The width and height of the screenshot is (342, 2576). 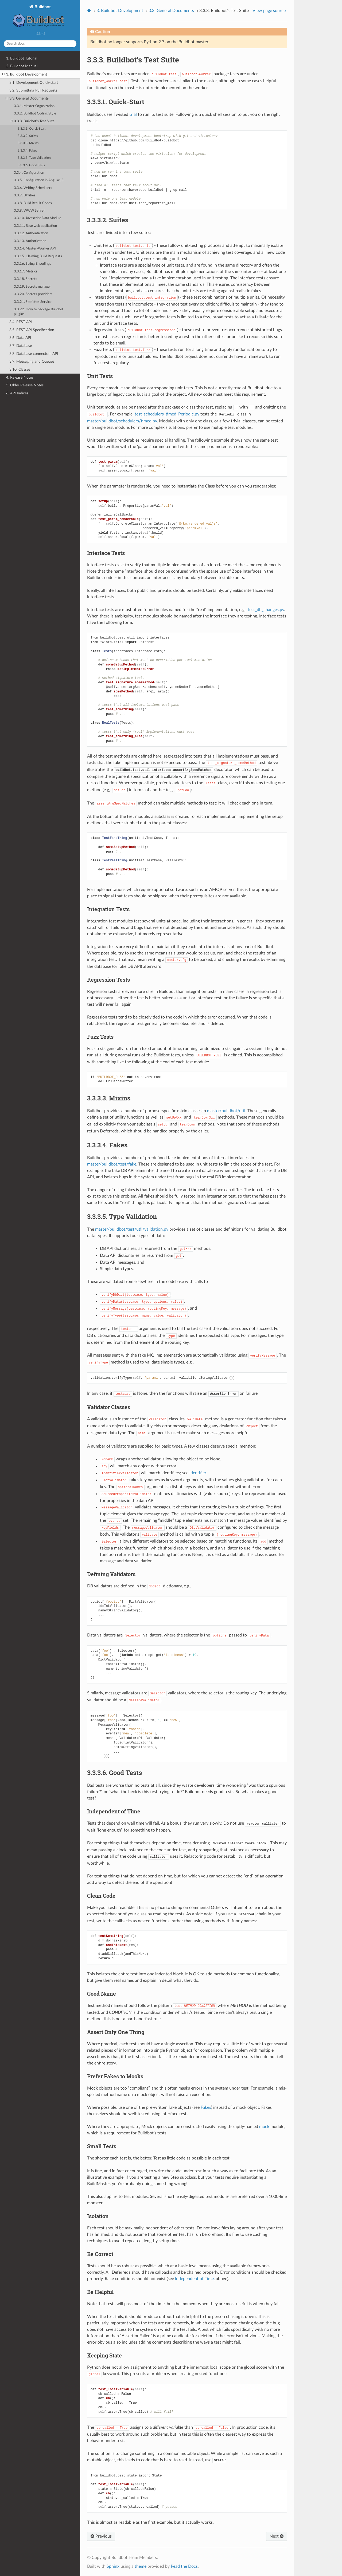 What do you see at coordinates (34, 106) in the screenshot?
I see `3.3.1. Master Organization` at bounding box center [34, 106].